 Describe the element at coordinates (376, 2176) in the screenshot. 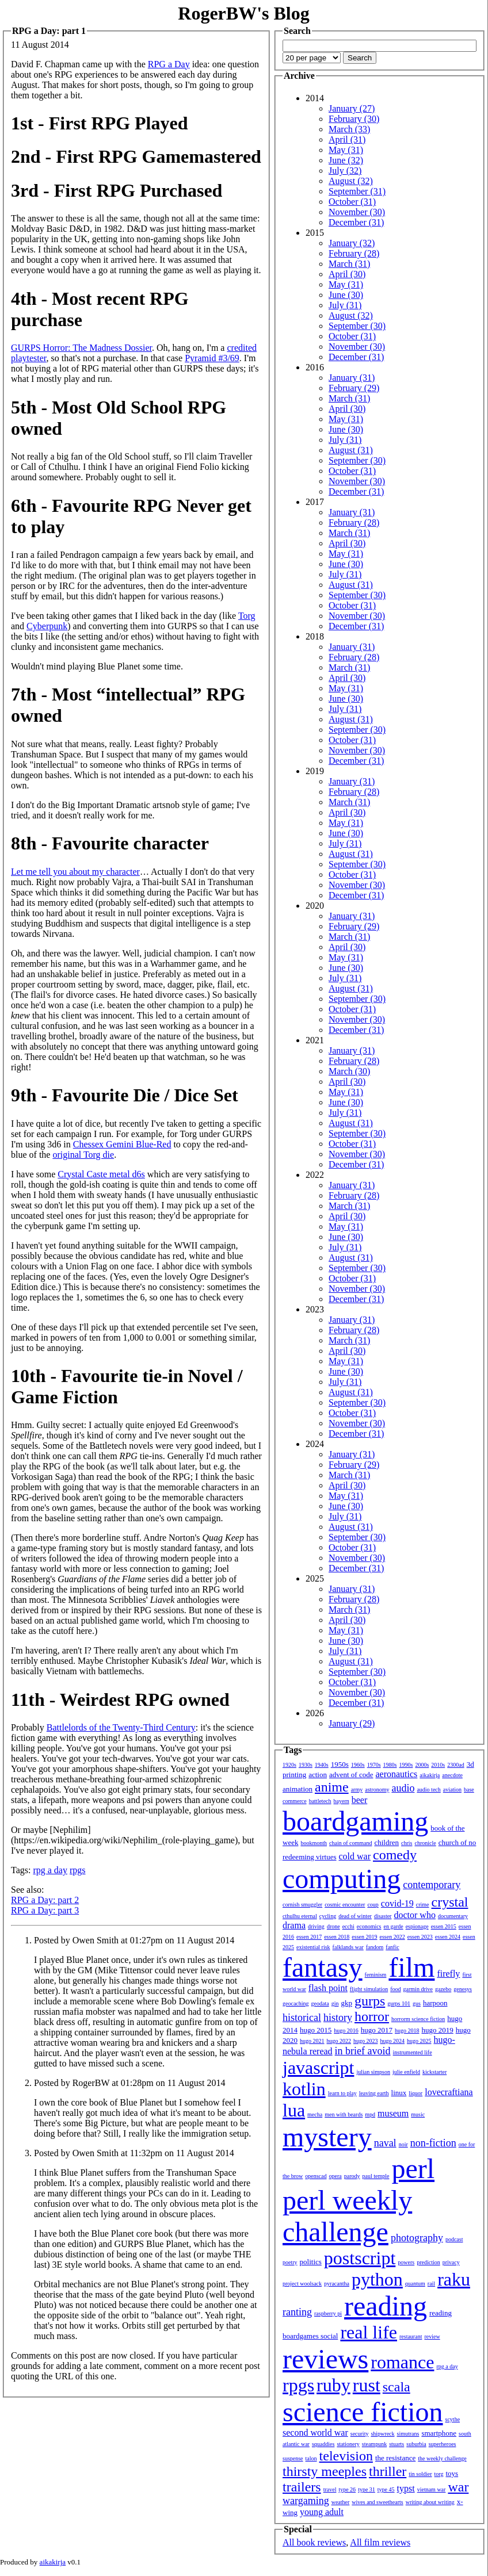

I see `paul temple` at that location.